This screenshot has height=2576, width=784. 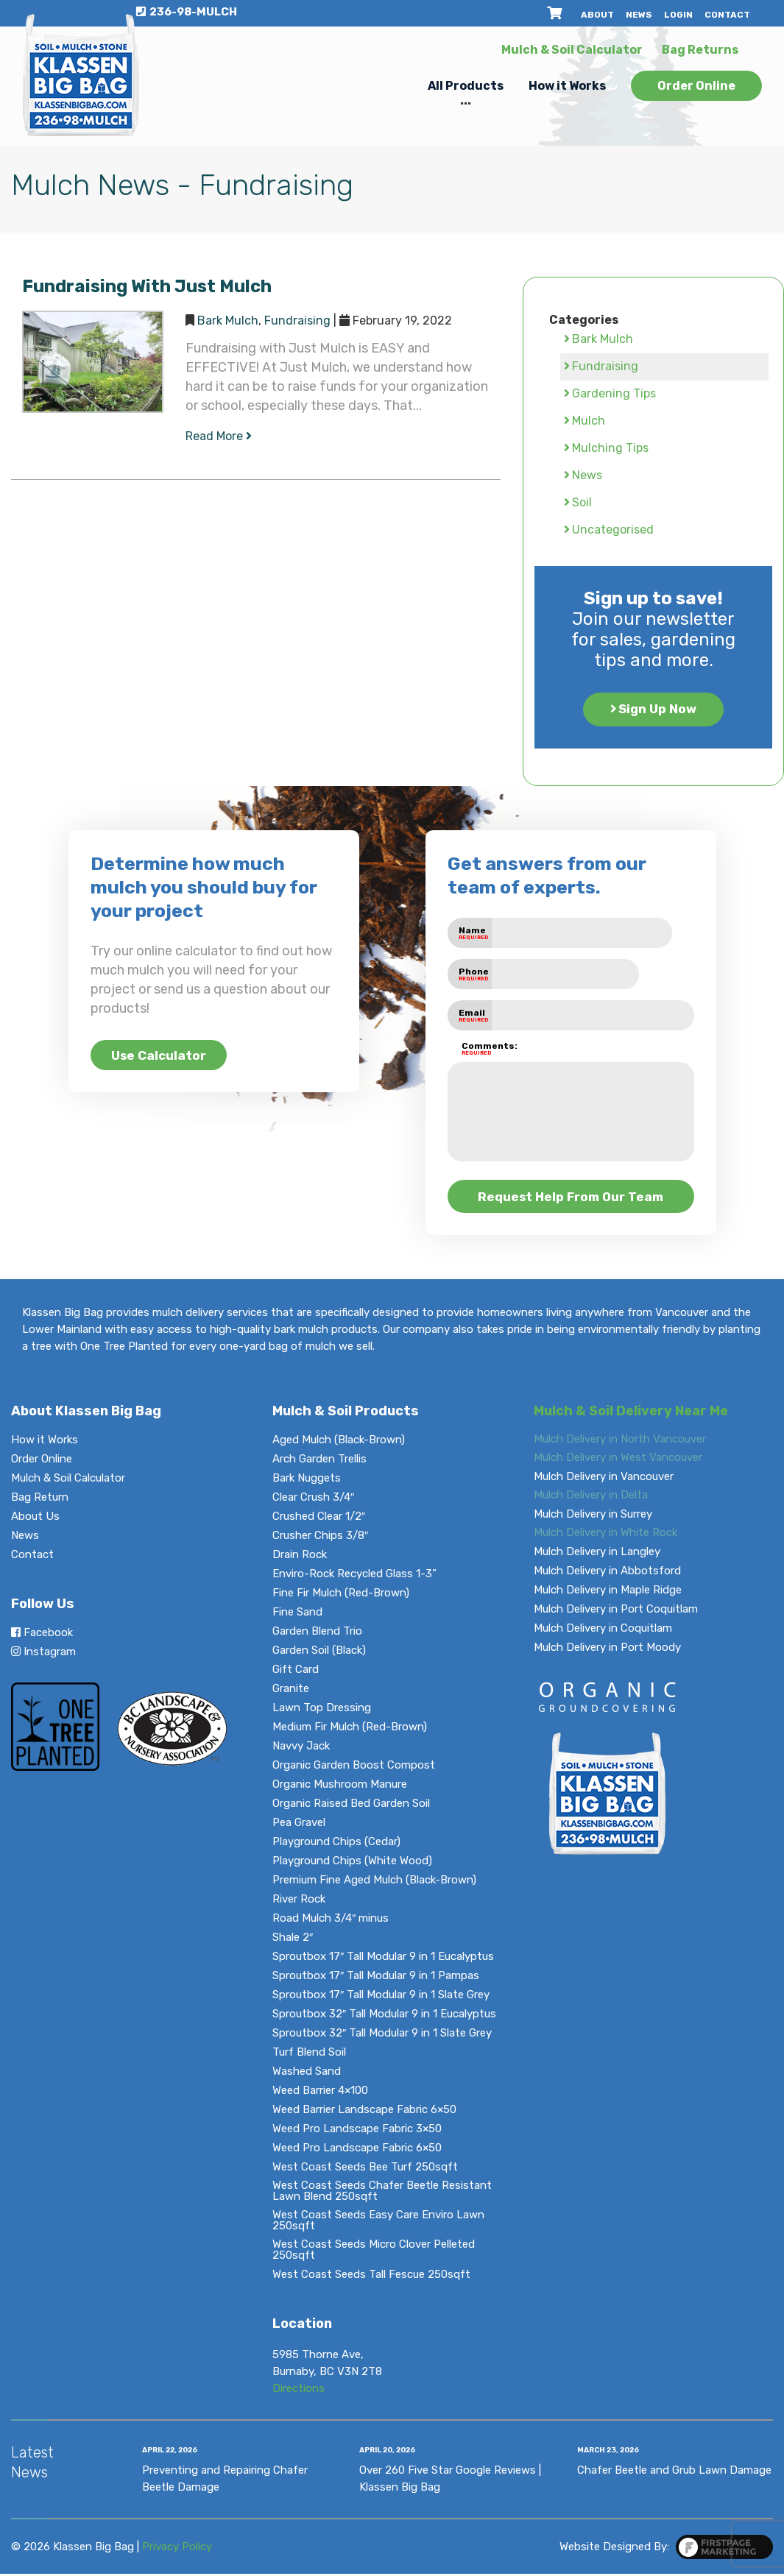 What do you see at coordinates (607, 1573) in the screenshot?
I see `Mulch Delivery in Abbotsford` at bounding box center [607, 1573].